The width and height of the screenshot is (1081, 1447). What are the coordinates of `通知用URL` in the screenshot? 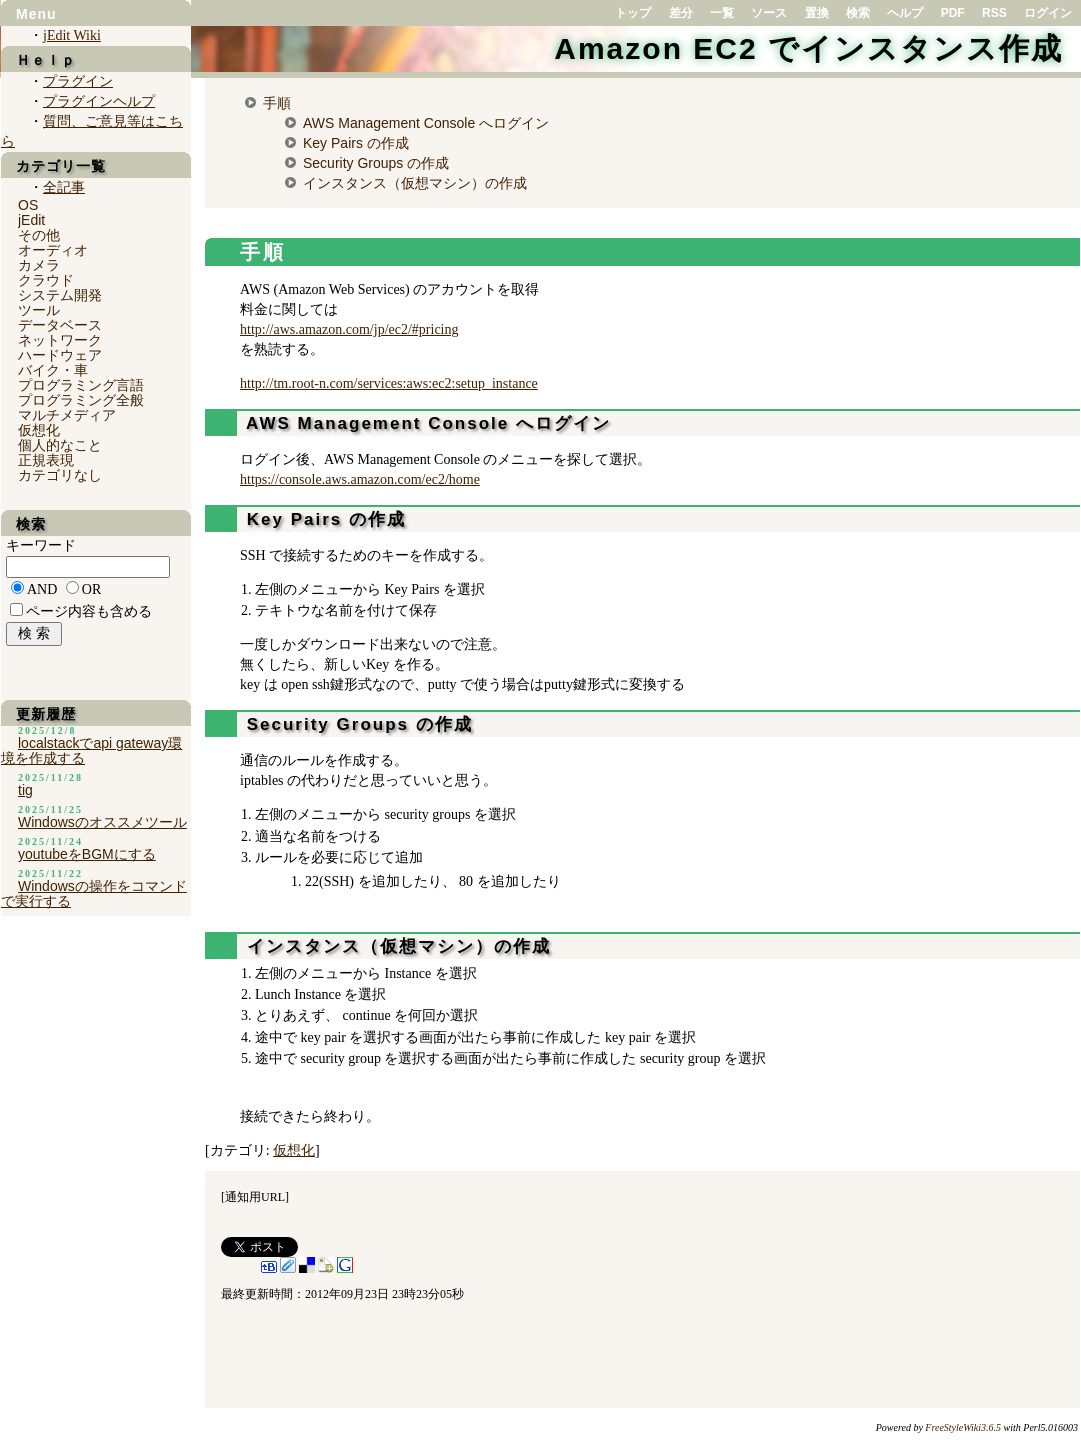 It's located at (255, 1197).